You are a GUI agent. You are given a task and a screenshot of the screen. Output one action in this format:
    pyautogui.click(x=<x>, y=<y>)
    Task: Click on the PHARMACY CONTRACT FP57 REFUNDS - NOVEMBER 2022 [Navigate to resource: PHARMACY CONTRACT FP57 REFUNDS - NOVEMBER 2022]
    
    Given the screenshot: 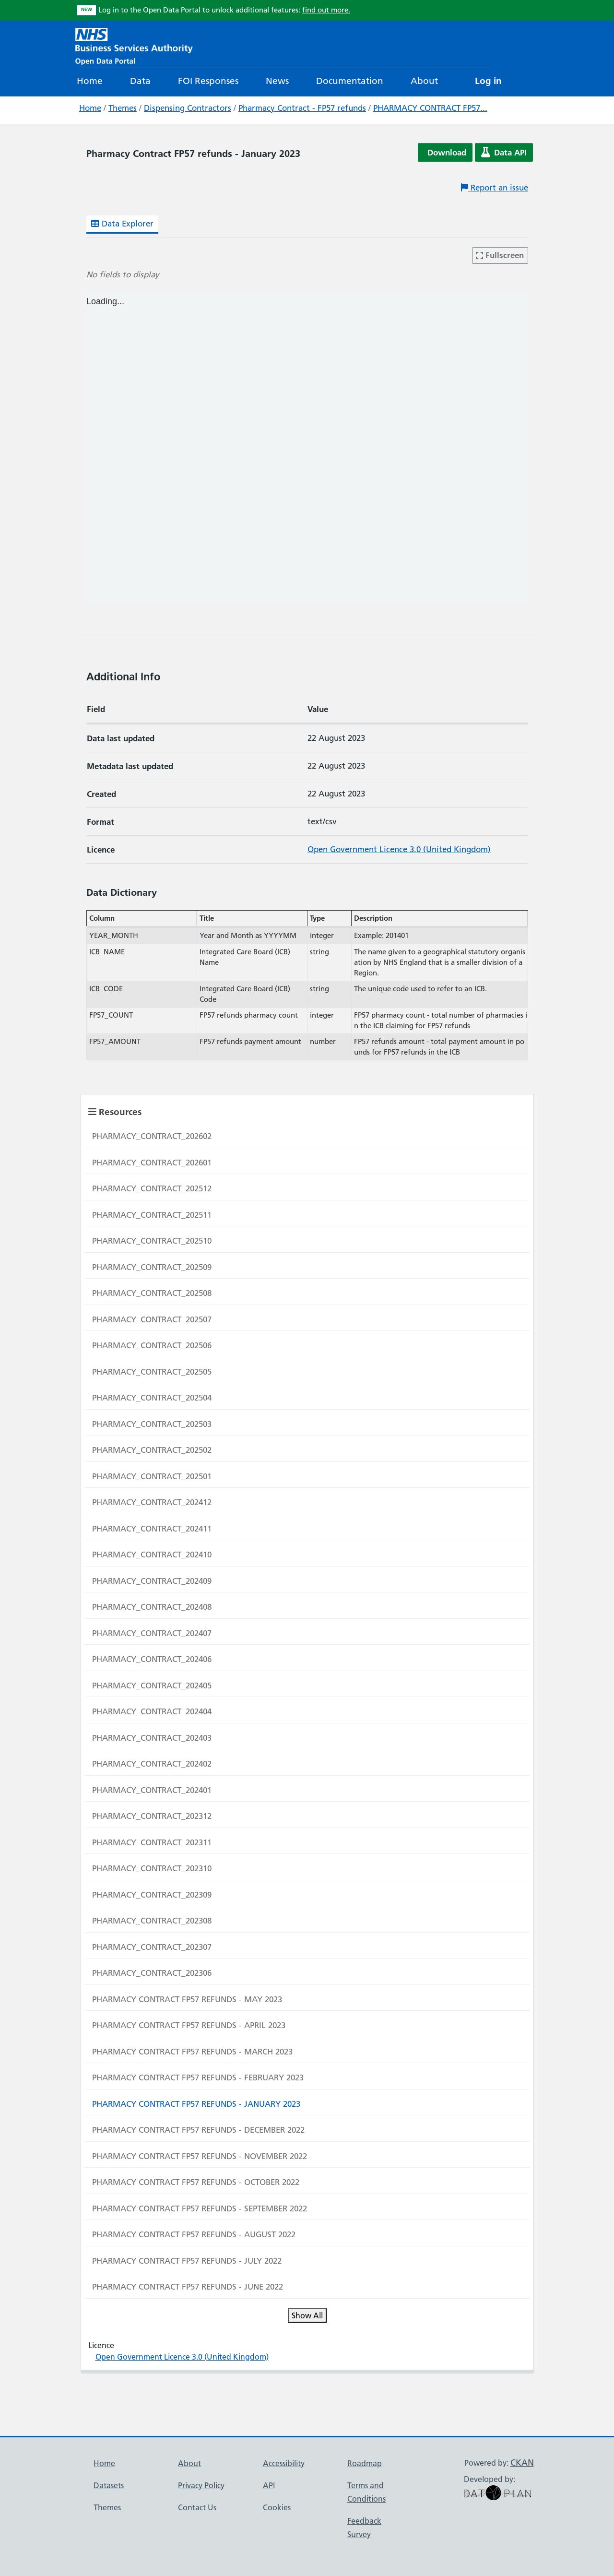 What is the action you would take?
    pyautogui.click(x=199, y=2156)
    